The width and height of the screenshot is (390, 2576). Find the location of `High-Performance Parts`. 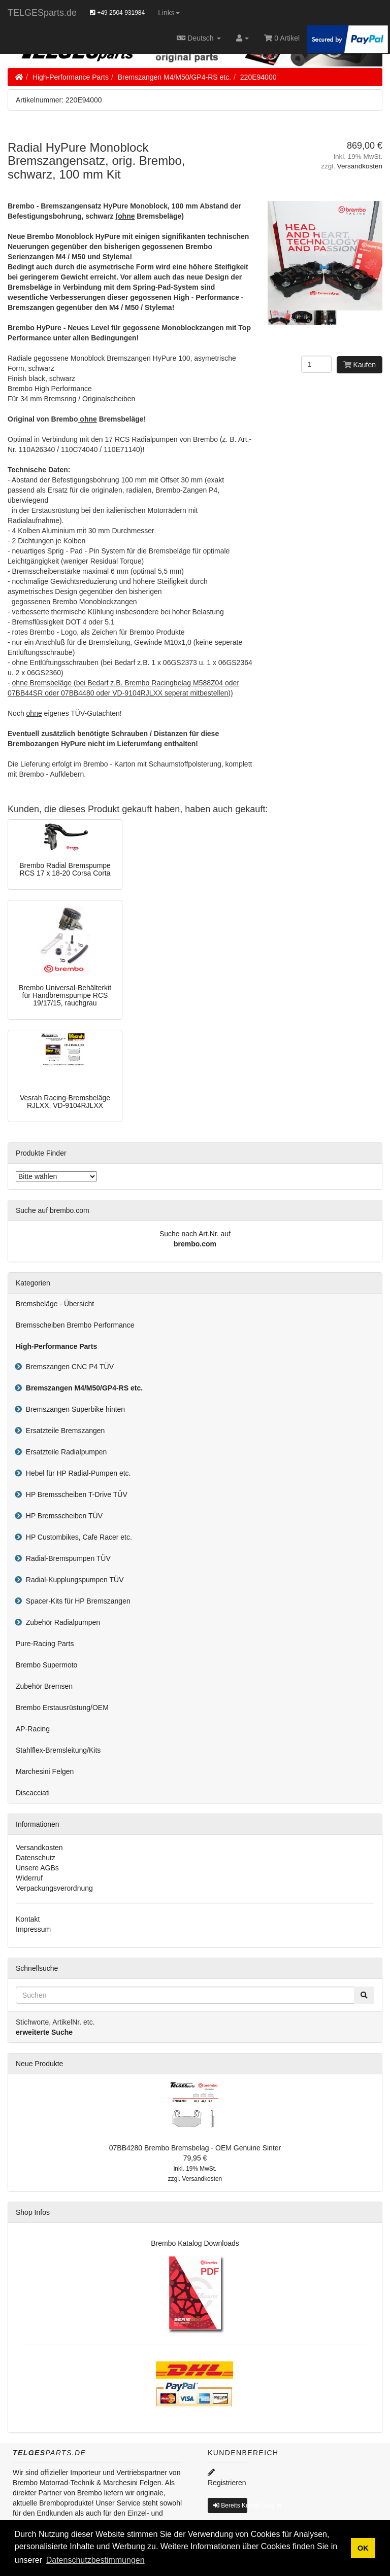

High-Performance Parts is located at coordinates (70, 77).